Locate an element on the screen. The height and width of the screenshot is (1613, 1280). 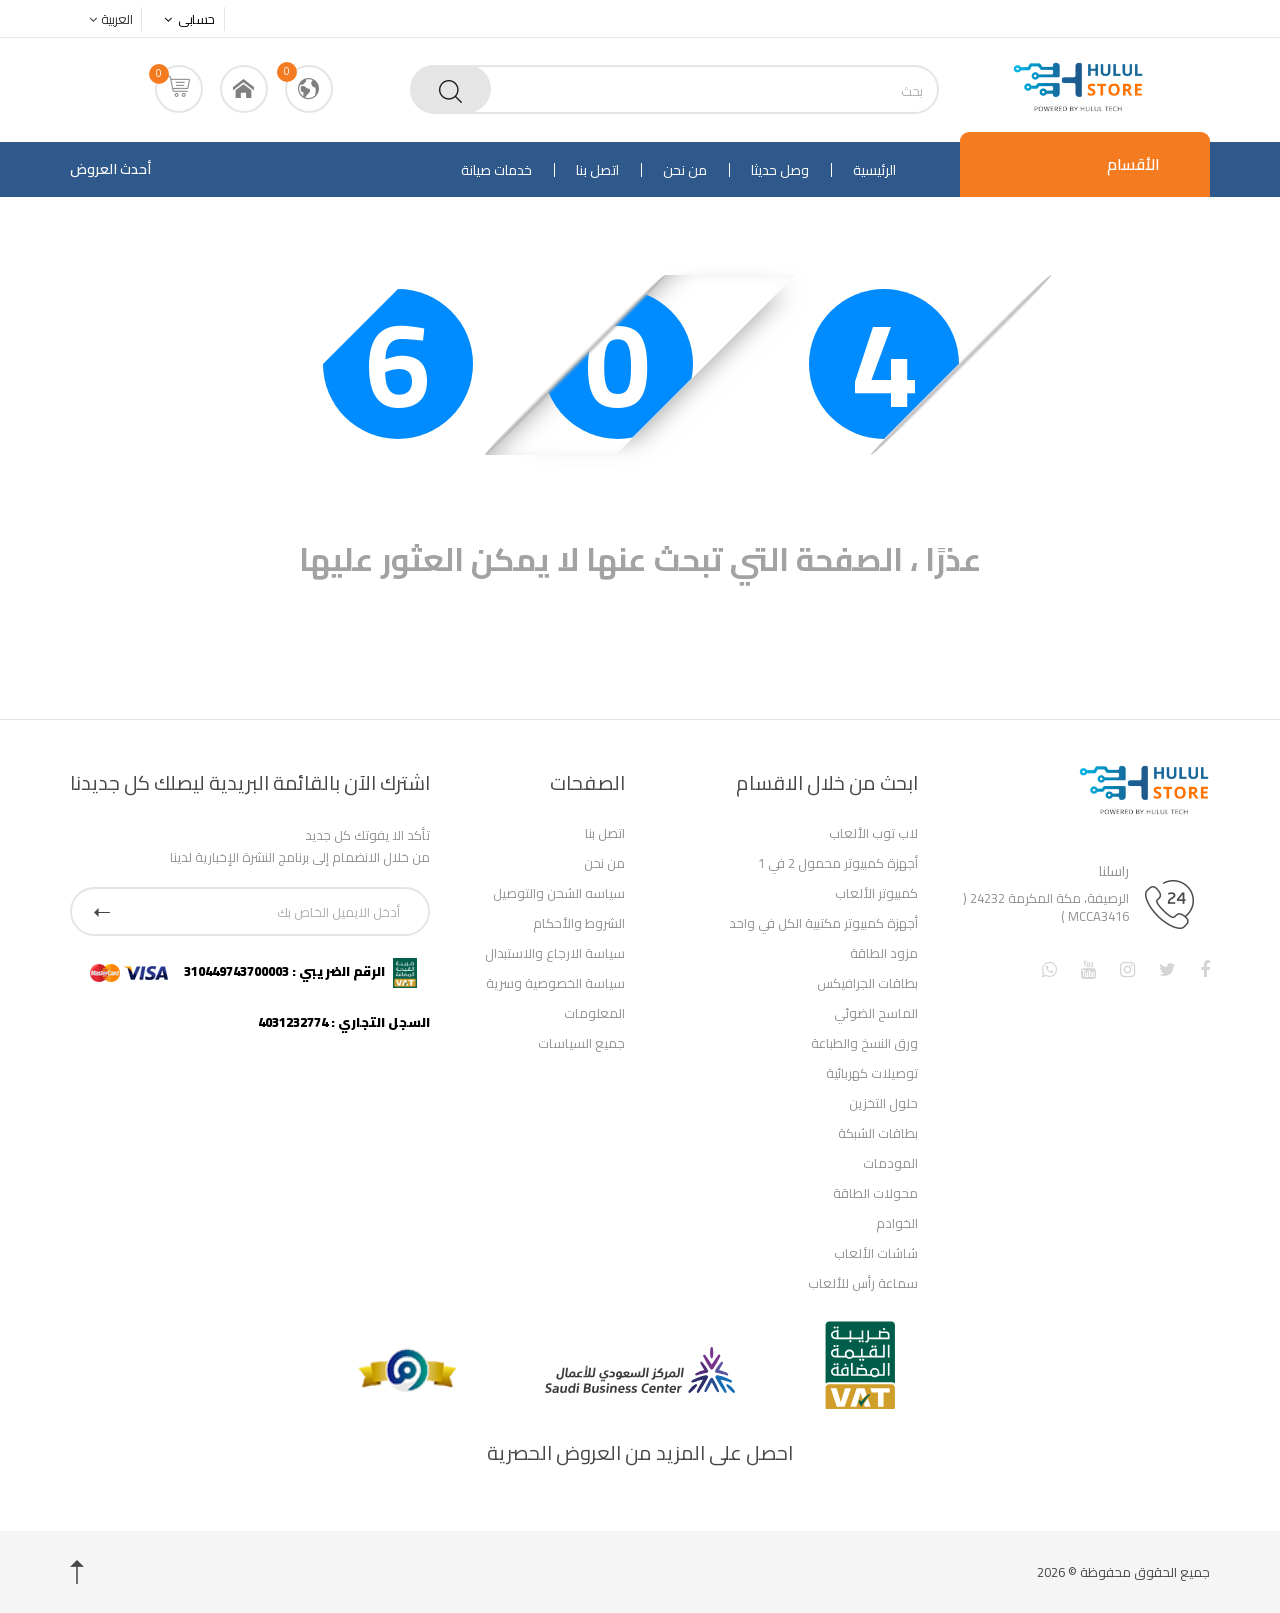
الأقسام is located at coordinates (1133, 164).